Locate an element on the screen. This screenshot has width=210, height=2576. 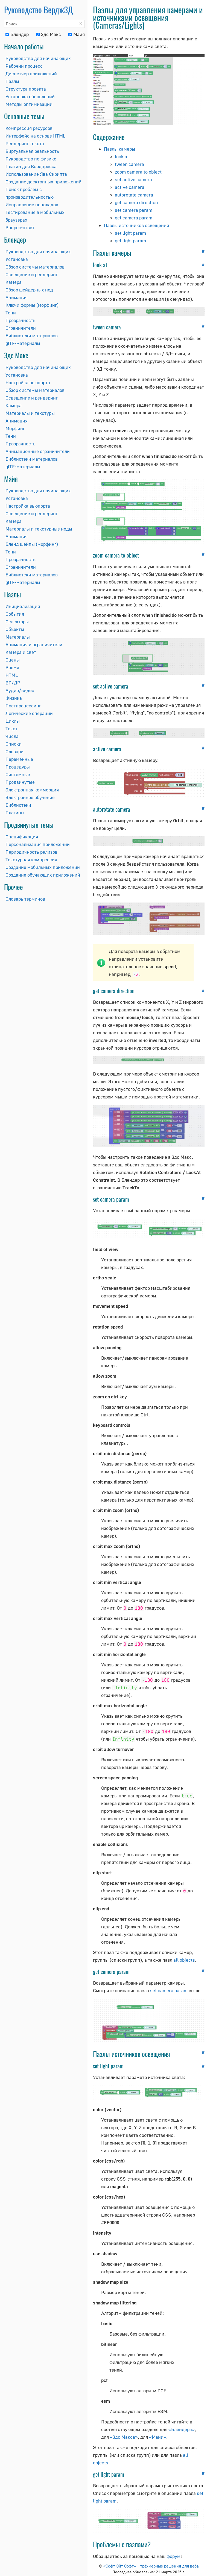
Прозрачность is located at coordinates (20, 320).